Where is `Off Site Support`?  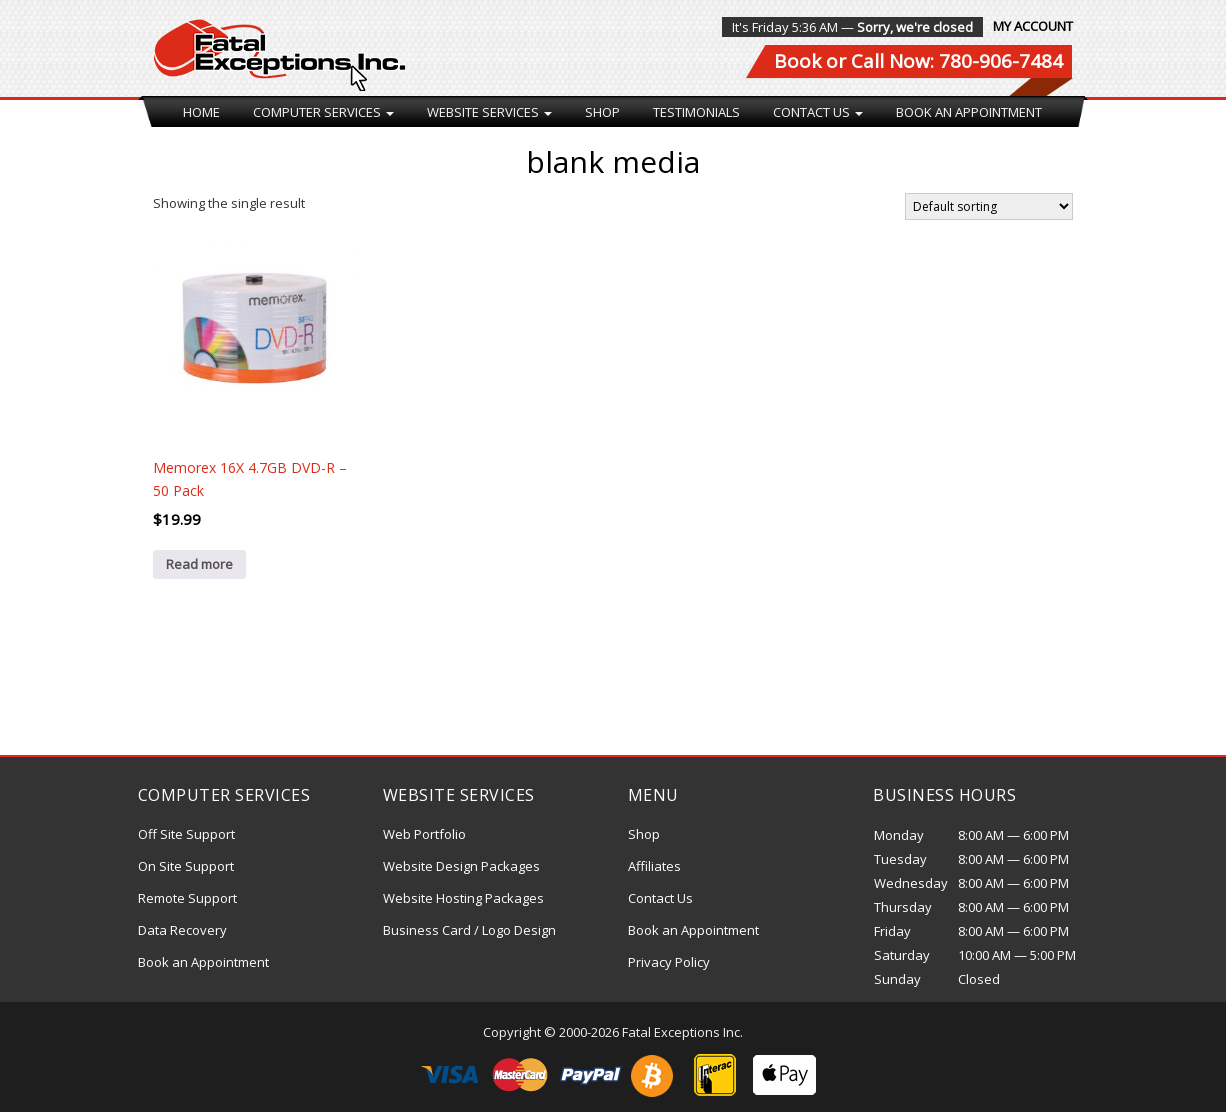
Off Site Support is located at coordinates (186, 834).